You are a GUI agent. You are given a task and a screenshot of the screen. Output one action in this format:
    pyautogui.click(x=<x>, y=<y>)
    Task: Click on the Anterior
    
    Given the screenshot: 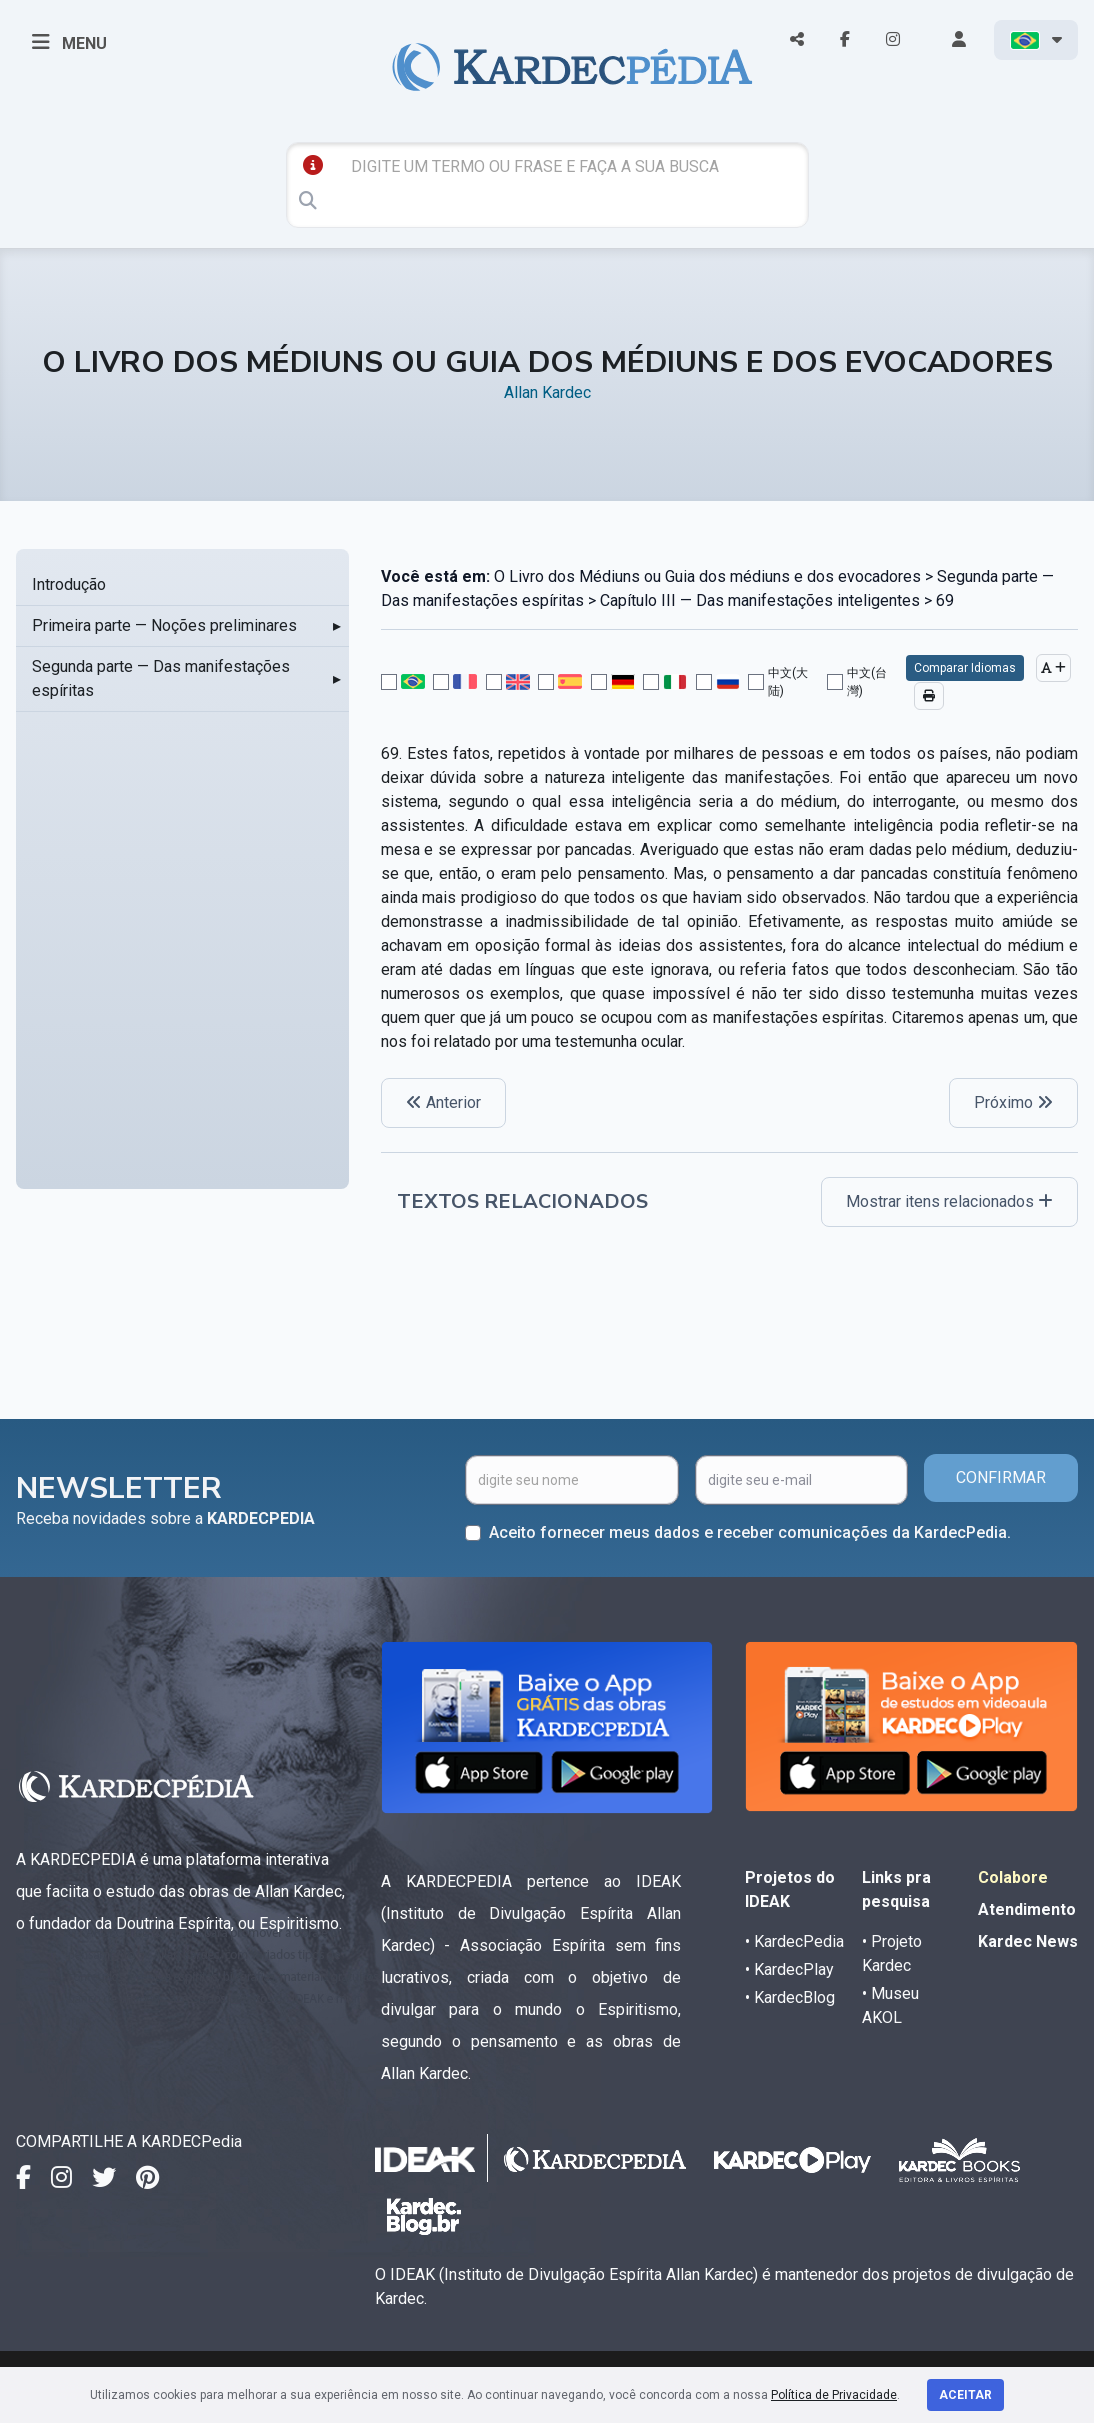 What is the action you would take?
    pyautogui.click(x=443, y=1102)
    